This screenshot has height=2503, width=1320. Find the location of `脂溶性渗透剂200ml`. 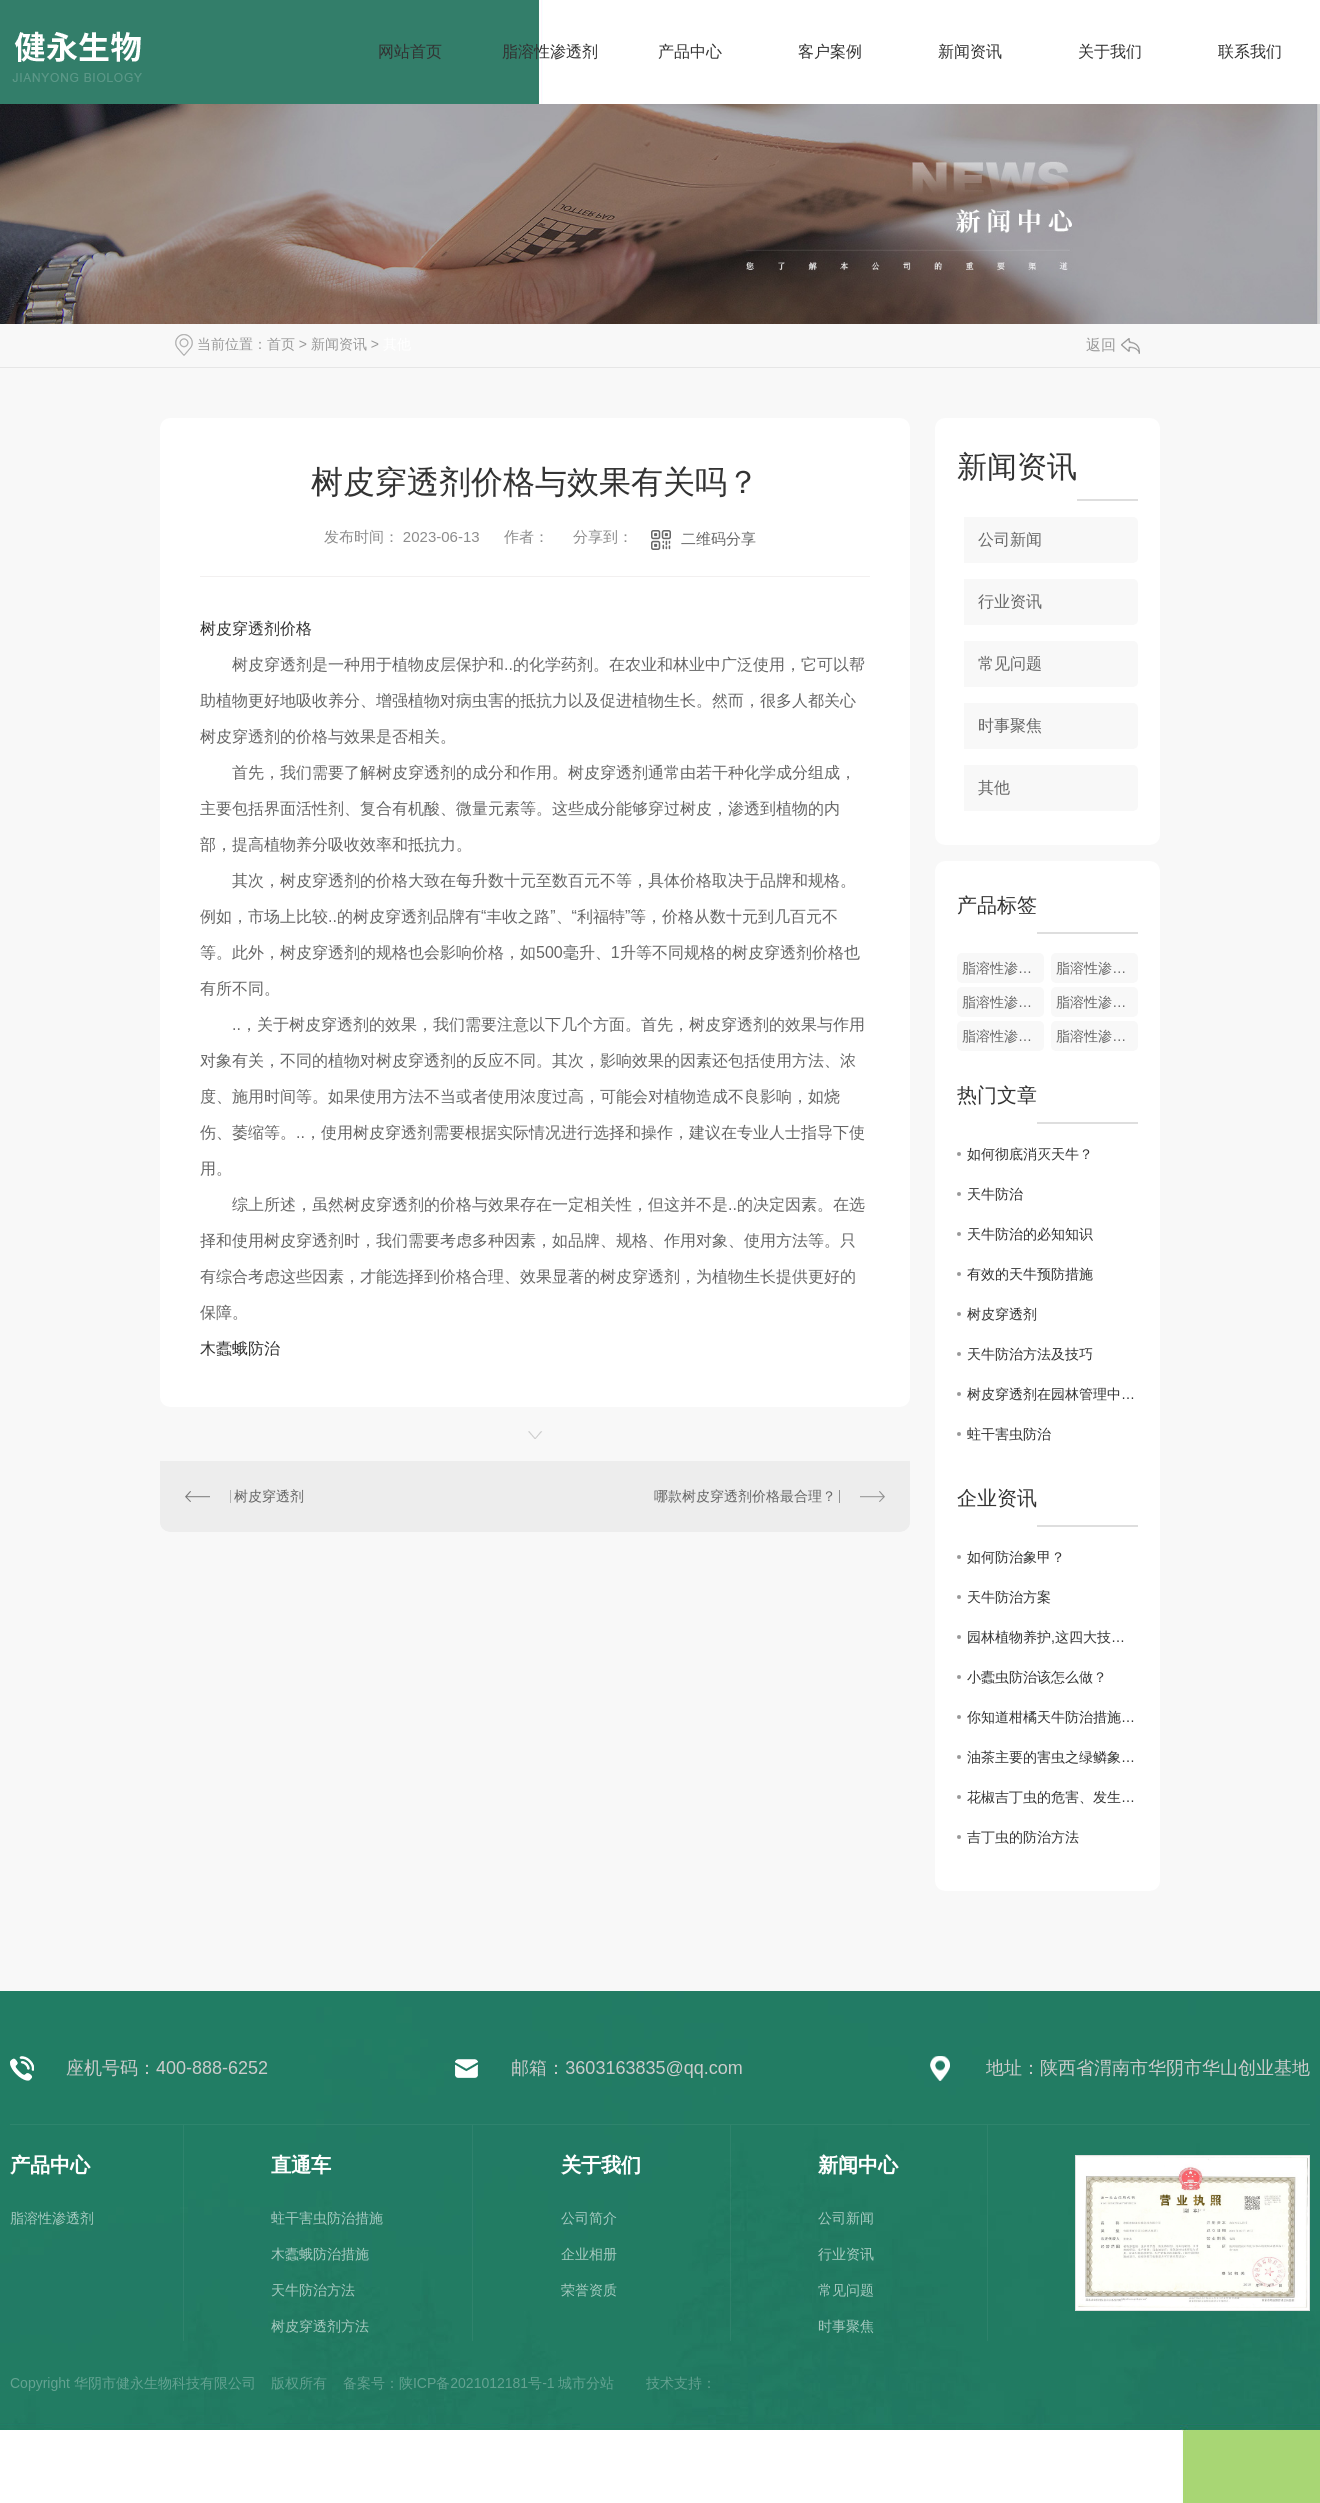

脂溶性渗透剂200ml is located at coordinates (1003, 1036).